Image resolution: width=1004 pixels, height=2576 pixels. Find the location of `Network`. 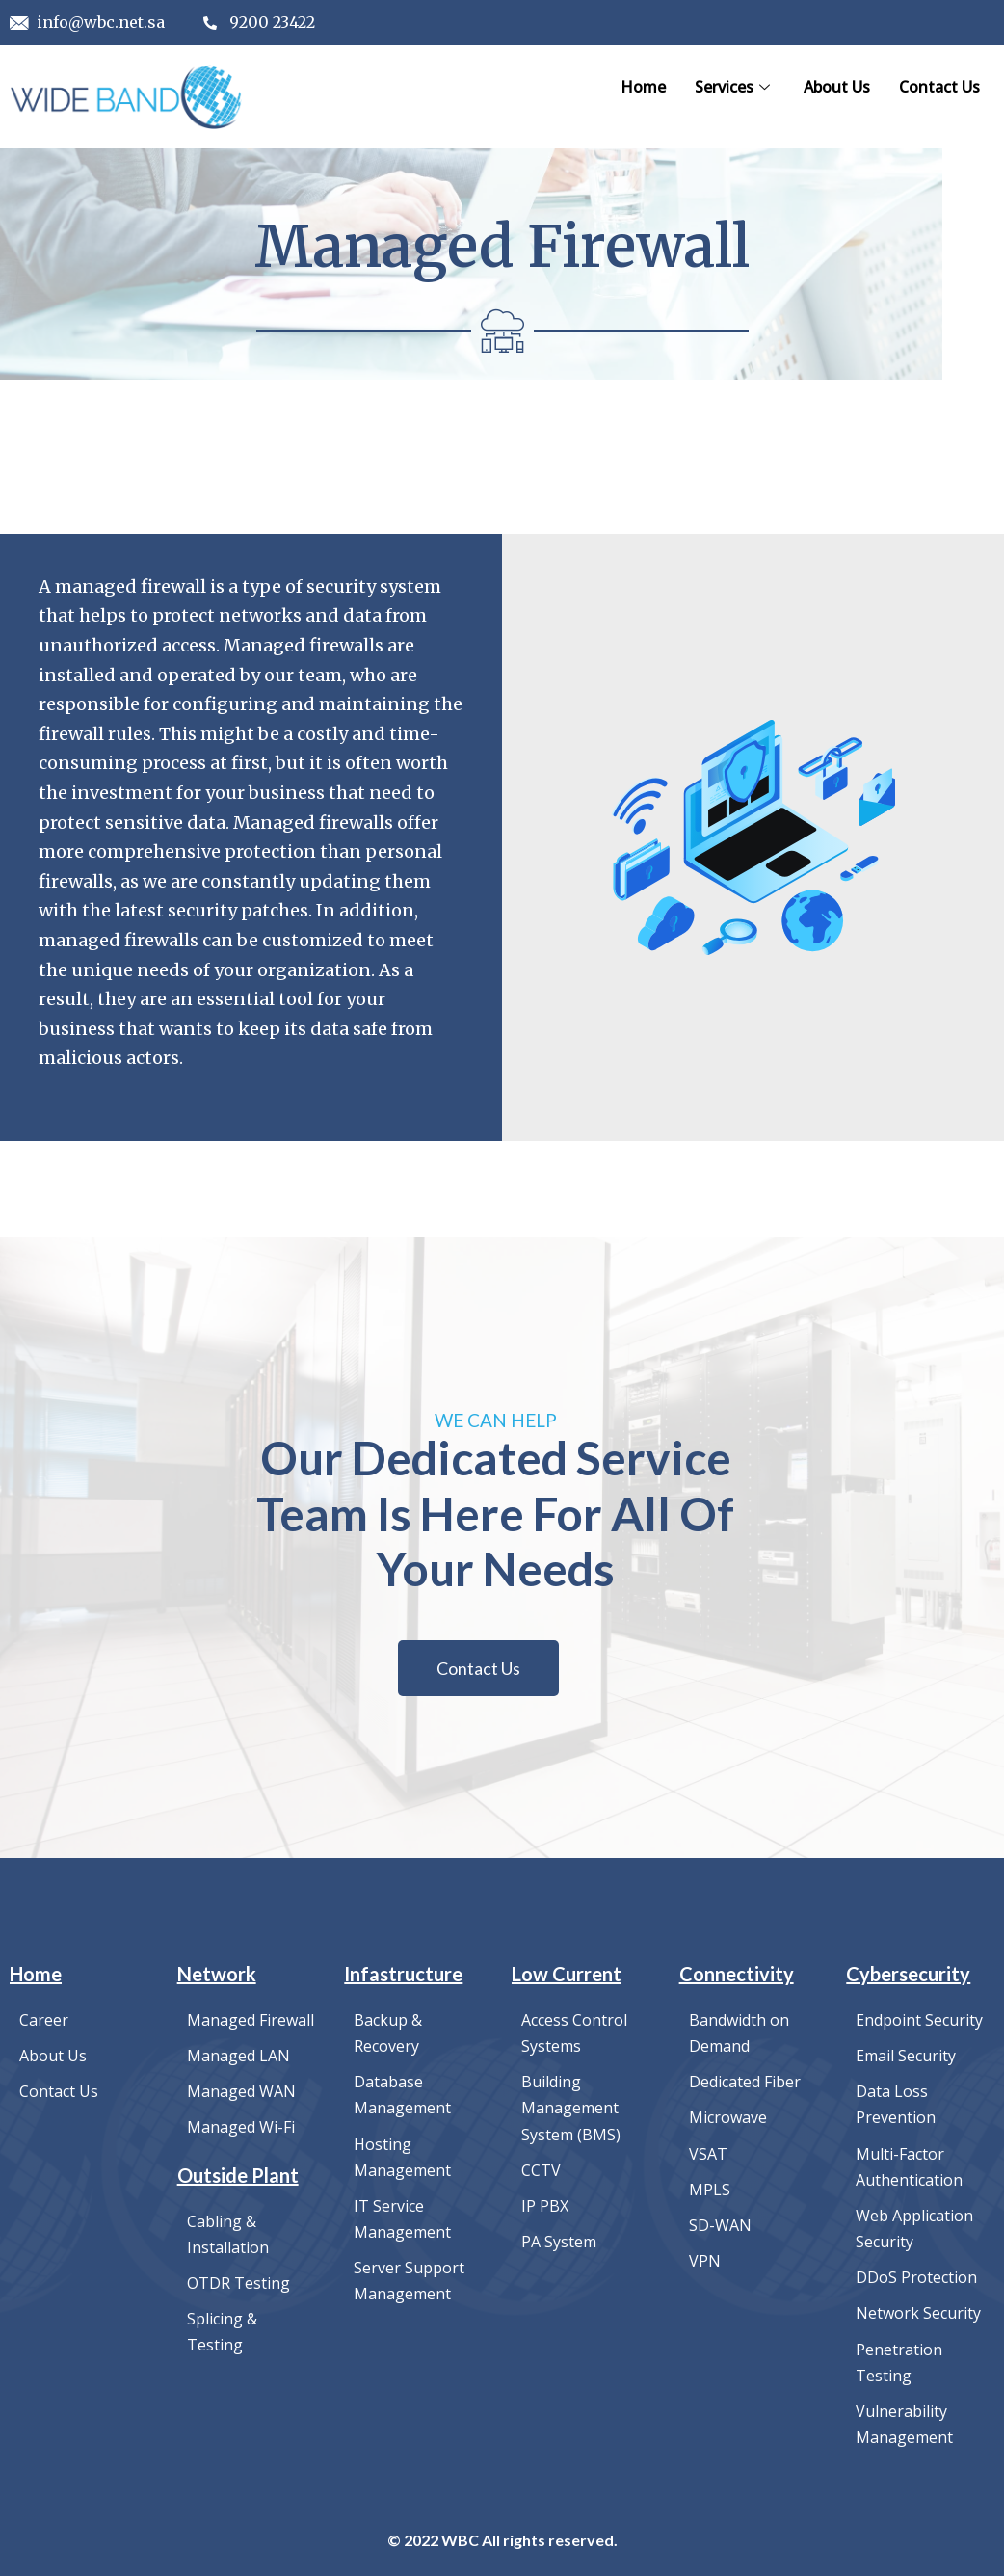

Network is located at coordinates (216, 1979).